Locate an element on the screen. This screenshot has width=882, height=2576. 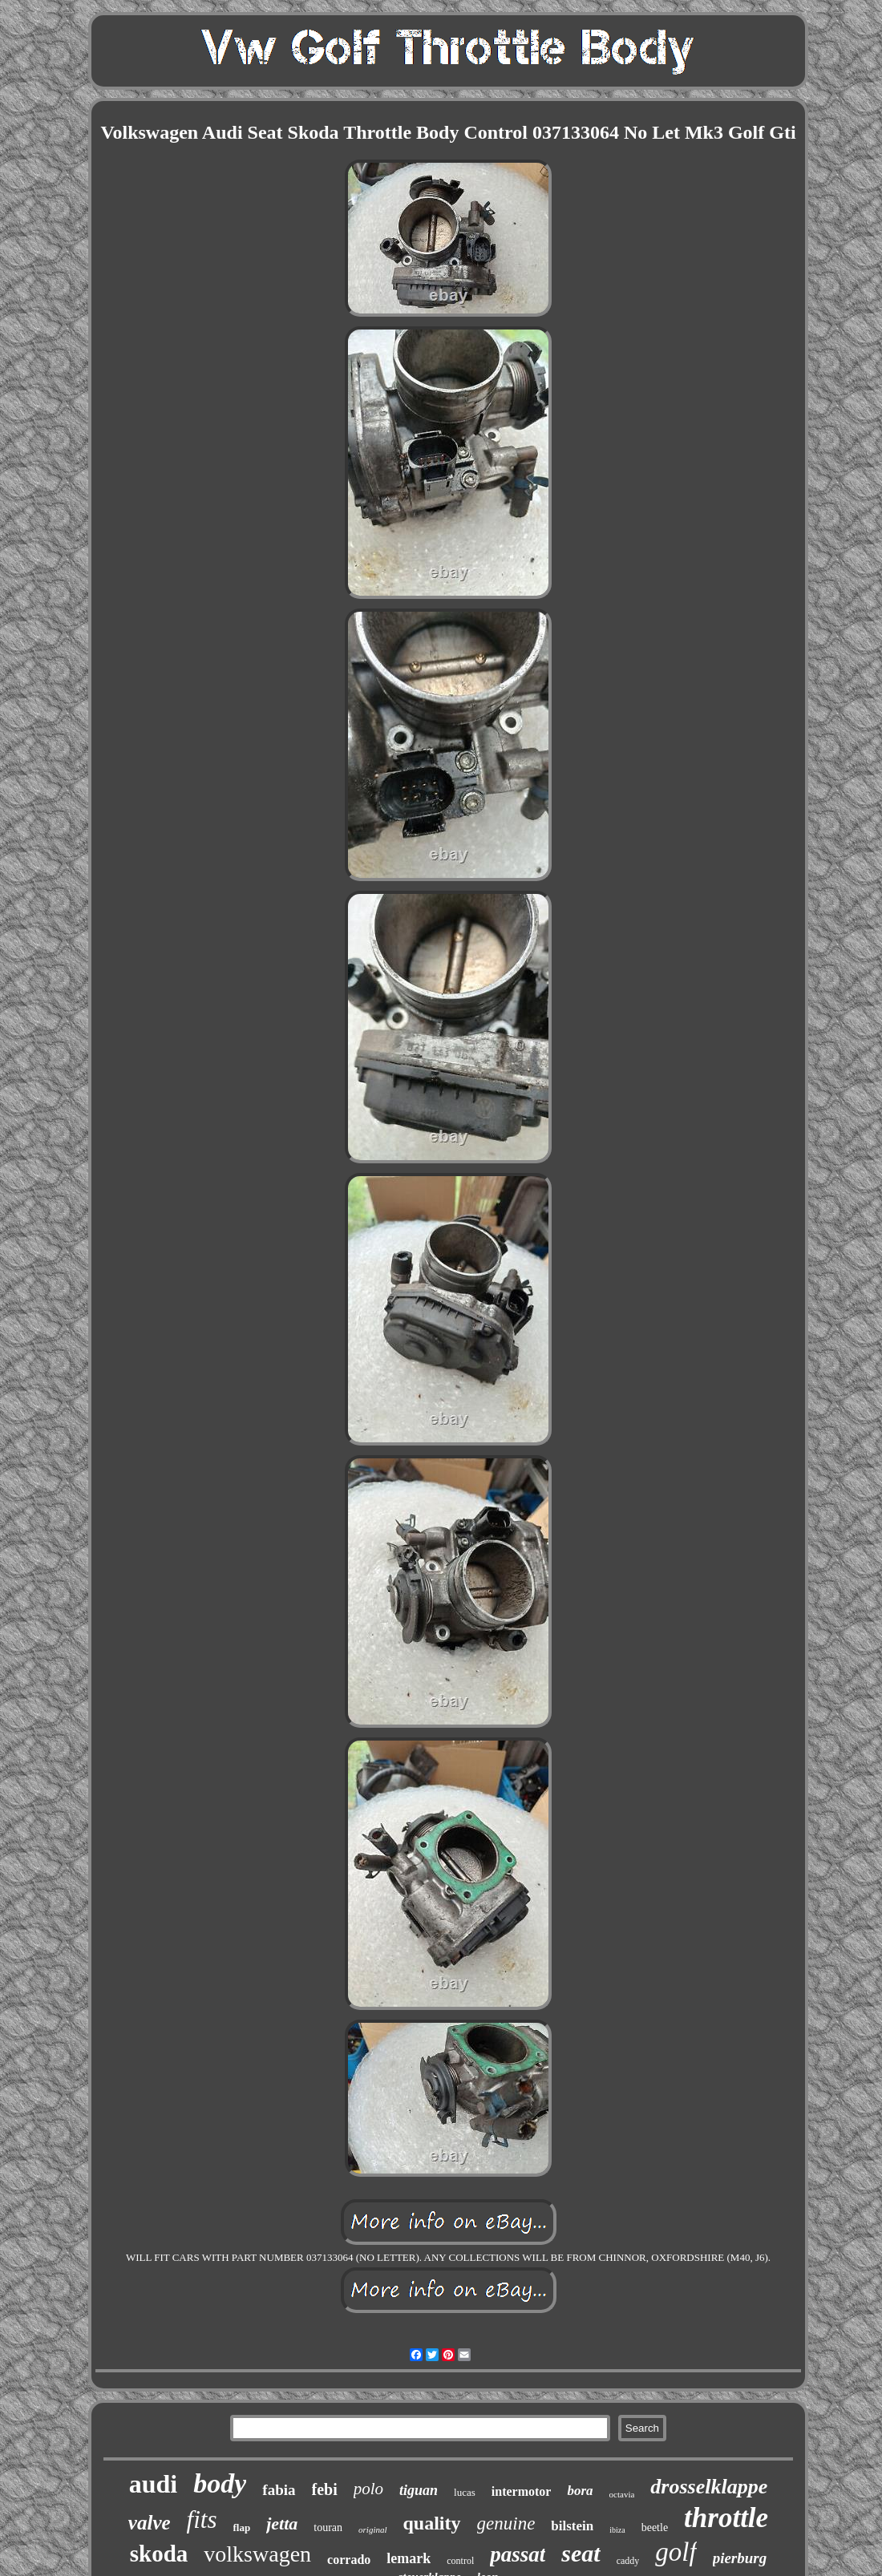
flap is located at coordinates (242, 2527).